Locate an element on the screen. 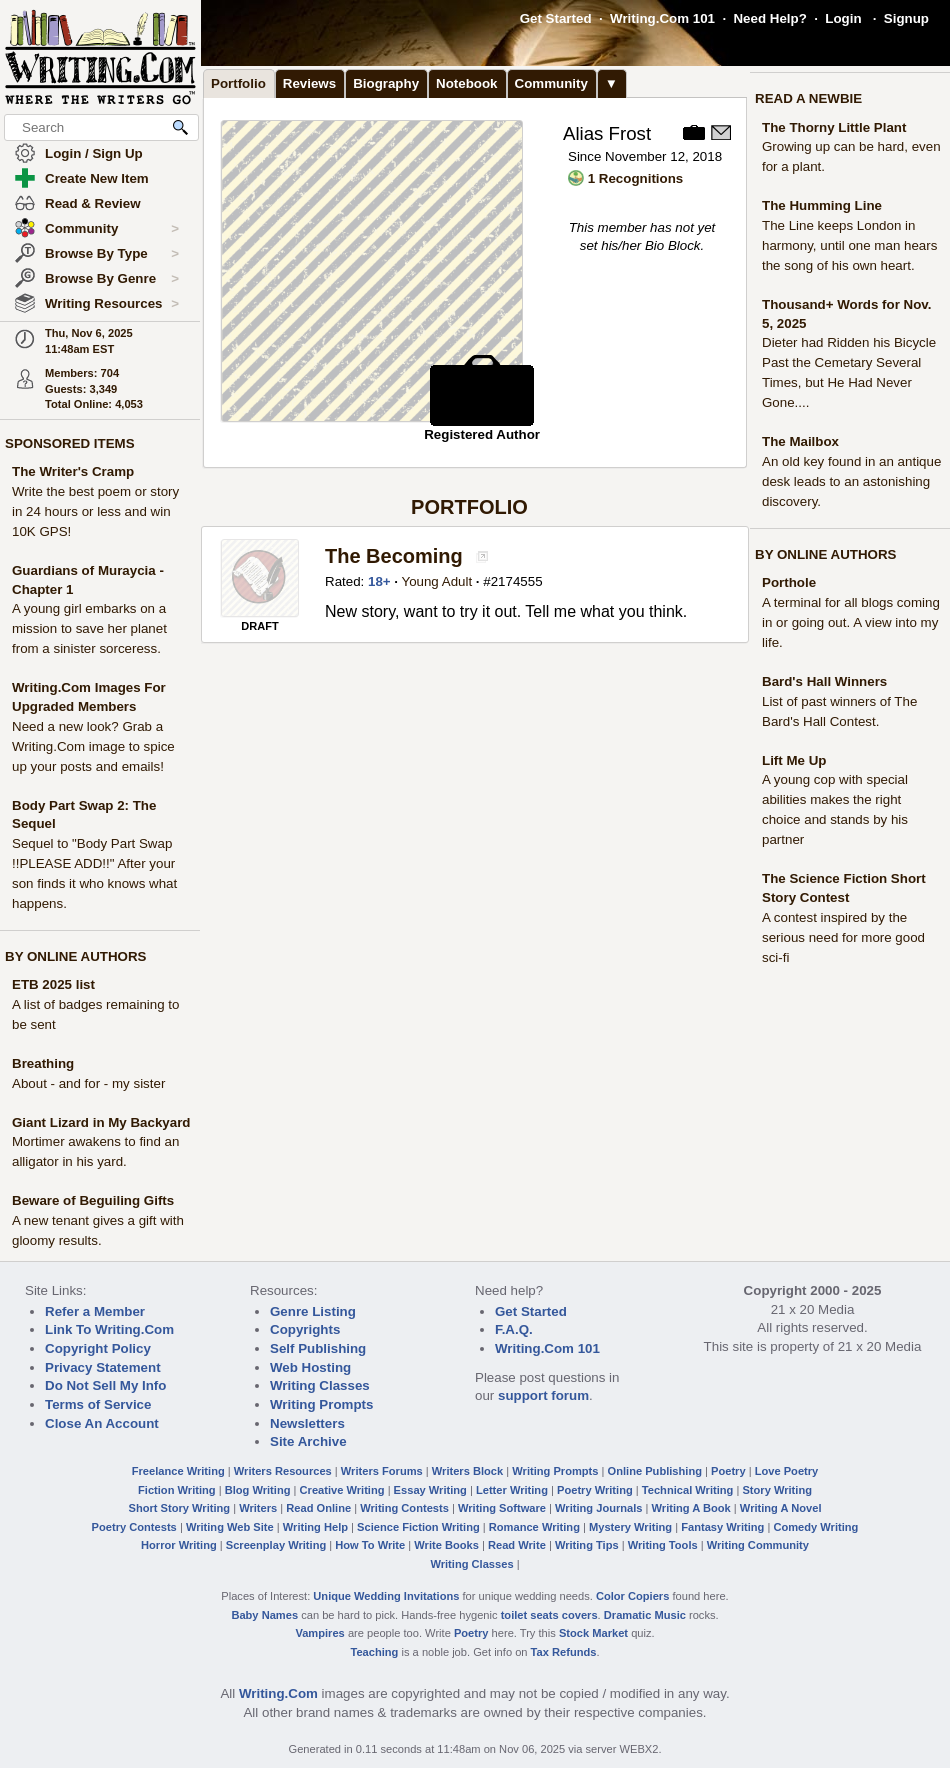  ETB 2025 list is located at coordinates (53, 984).